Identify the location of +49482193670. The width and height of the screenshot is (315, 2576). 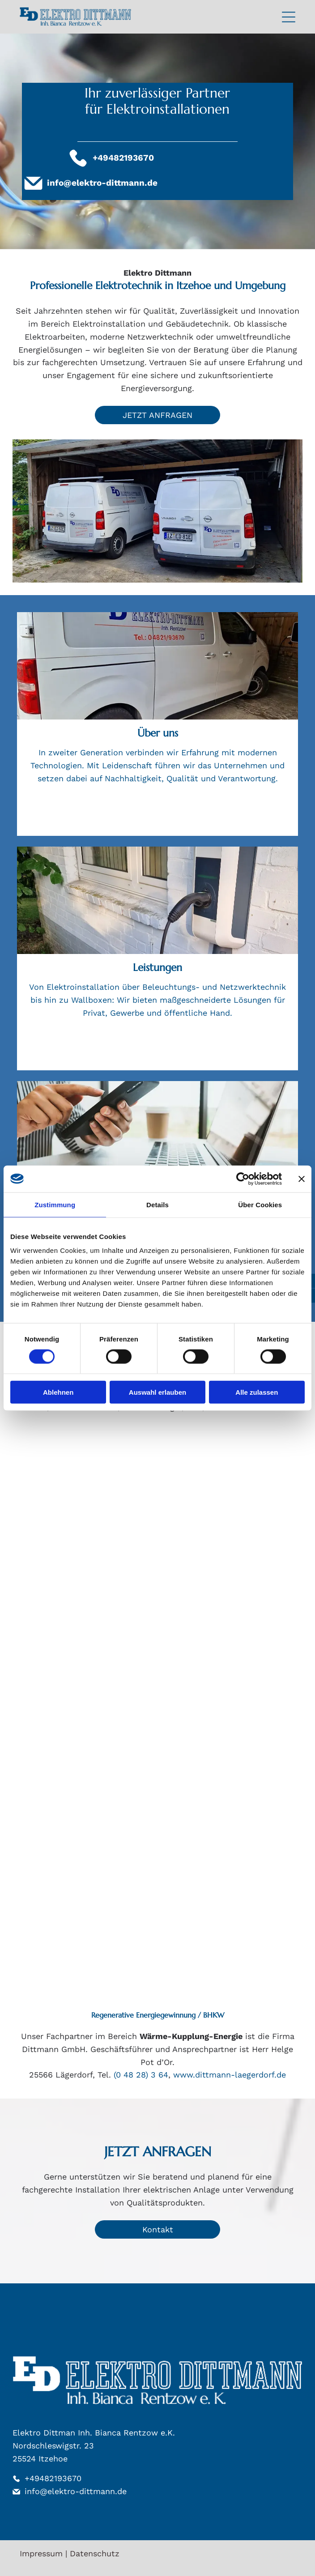
(53, 2478).